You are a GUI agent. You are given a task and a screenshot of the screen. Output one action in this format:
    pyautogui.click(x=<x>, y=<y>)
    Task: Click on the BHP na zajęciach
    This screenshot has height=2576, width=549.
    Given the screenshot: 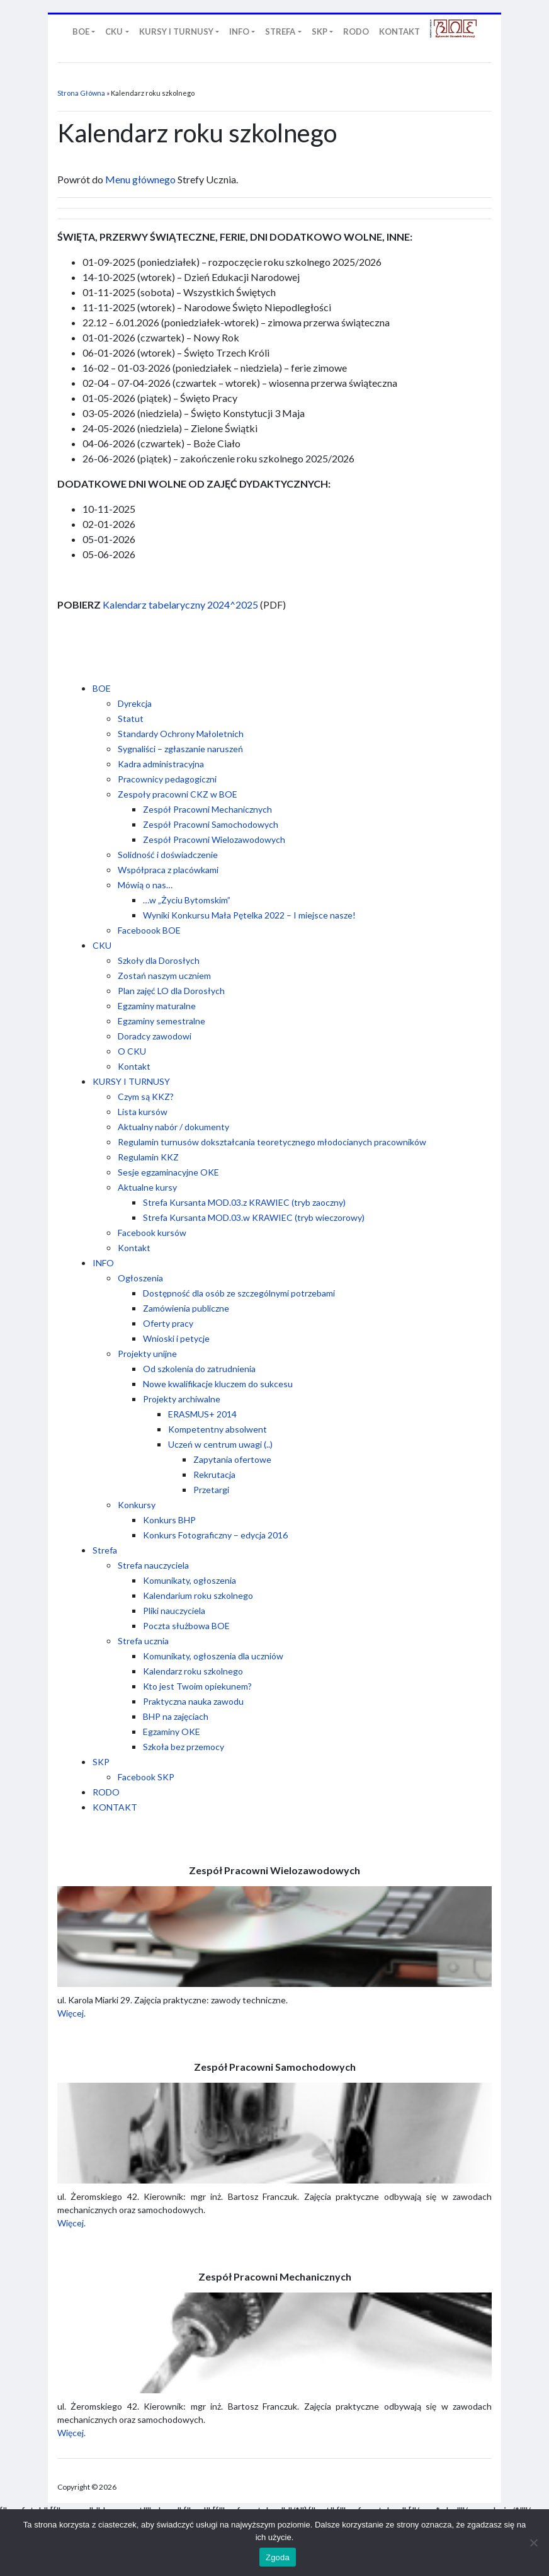 What is the action you would take?
    pyautogui.click(x=175, y=1716)
    